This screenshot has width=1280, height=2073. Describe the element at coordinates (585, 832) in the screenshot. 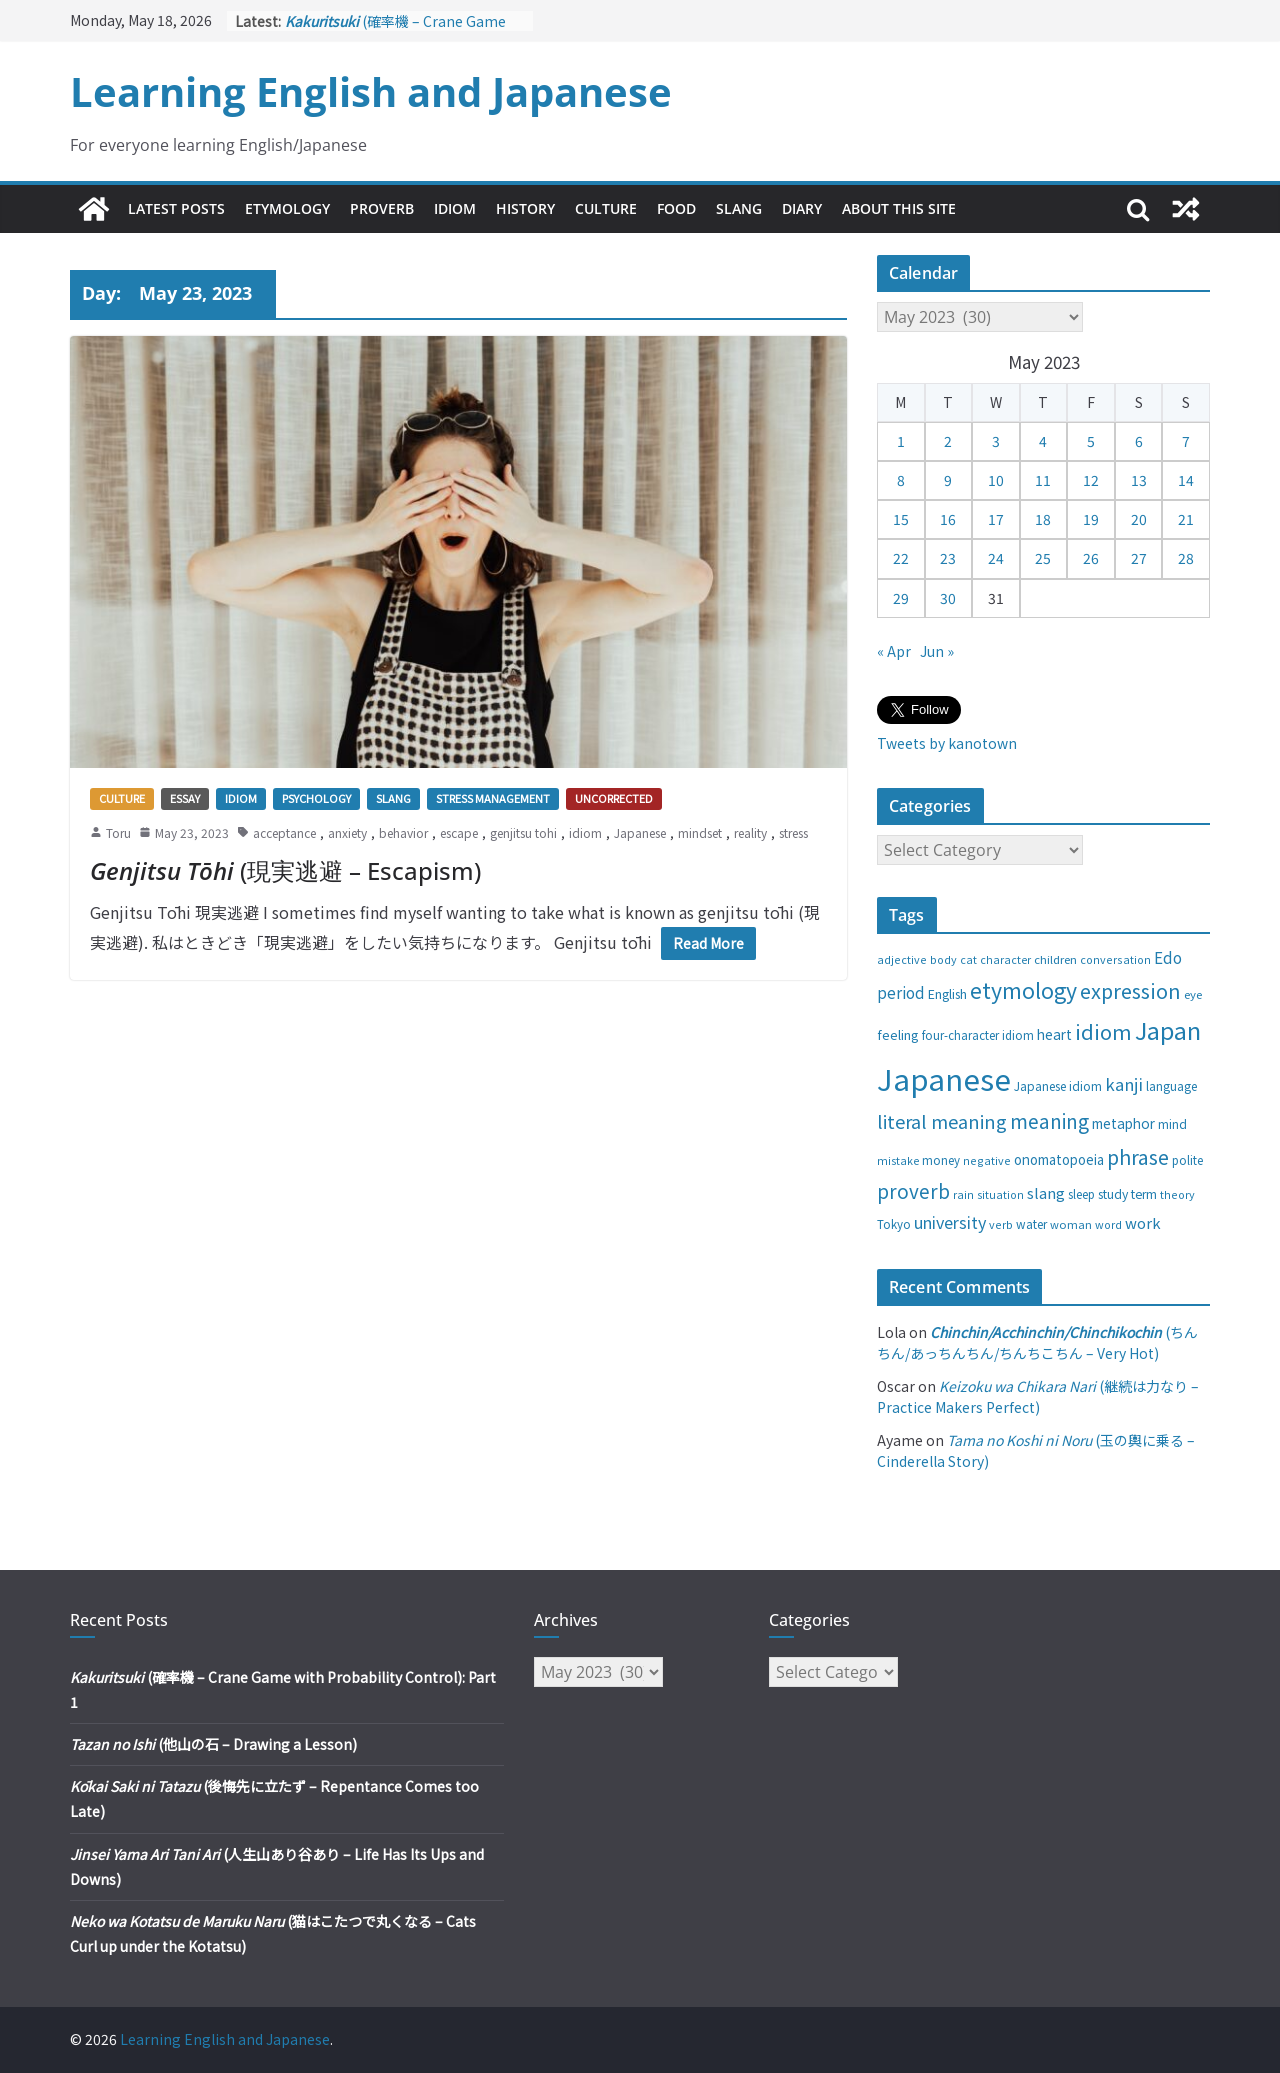

I see `idiom` at that location.